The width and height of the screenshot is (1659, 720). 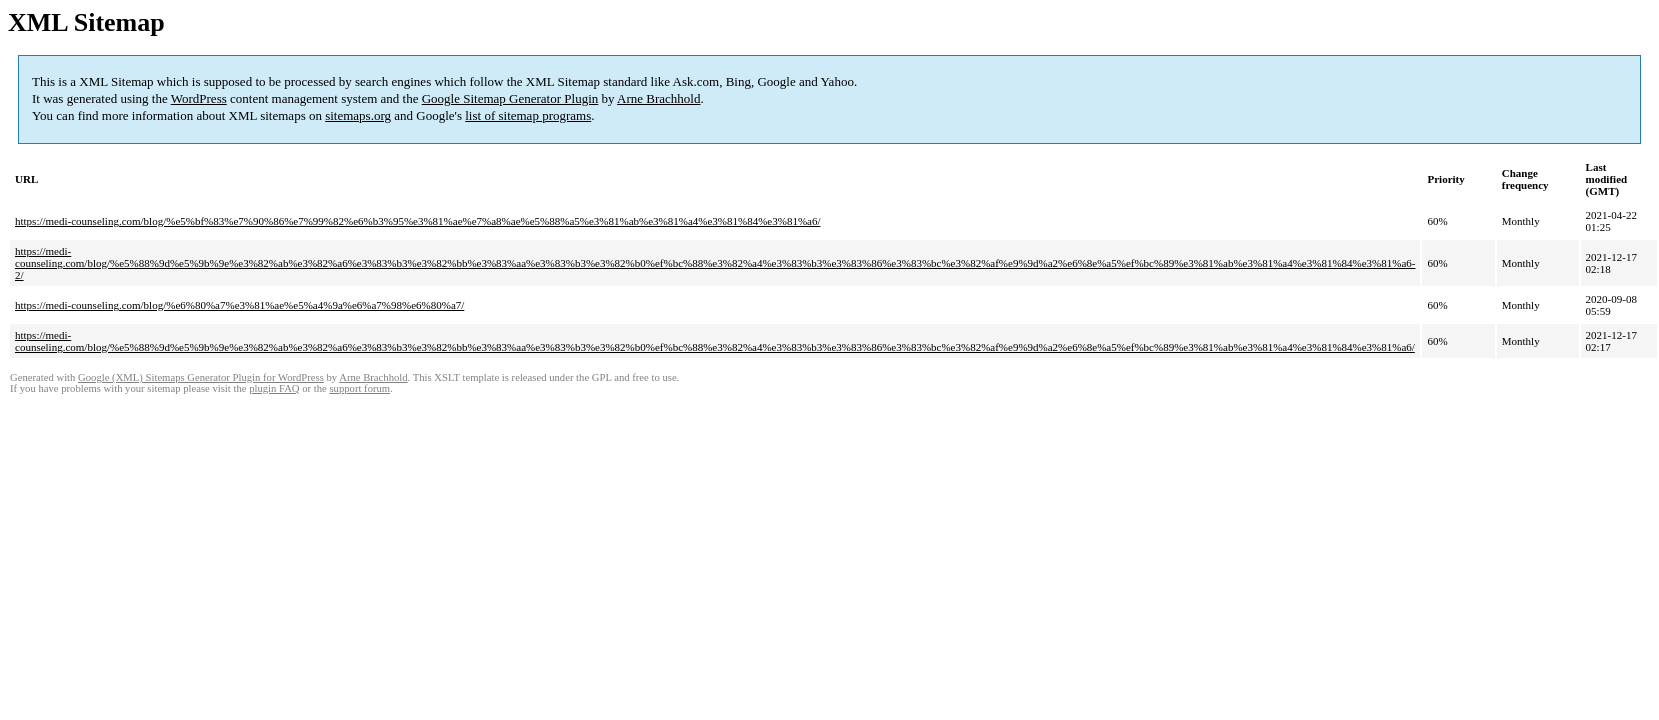 I want to click on sitemaps.org, so click(x=358, y=115).